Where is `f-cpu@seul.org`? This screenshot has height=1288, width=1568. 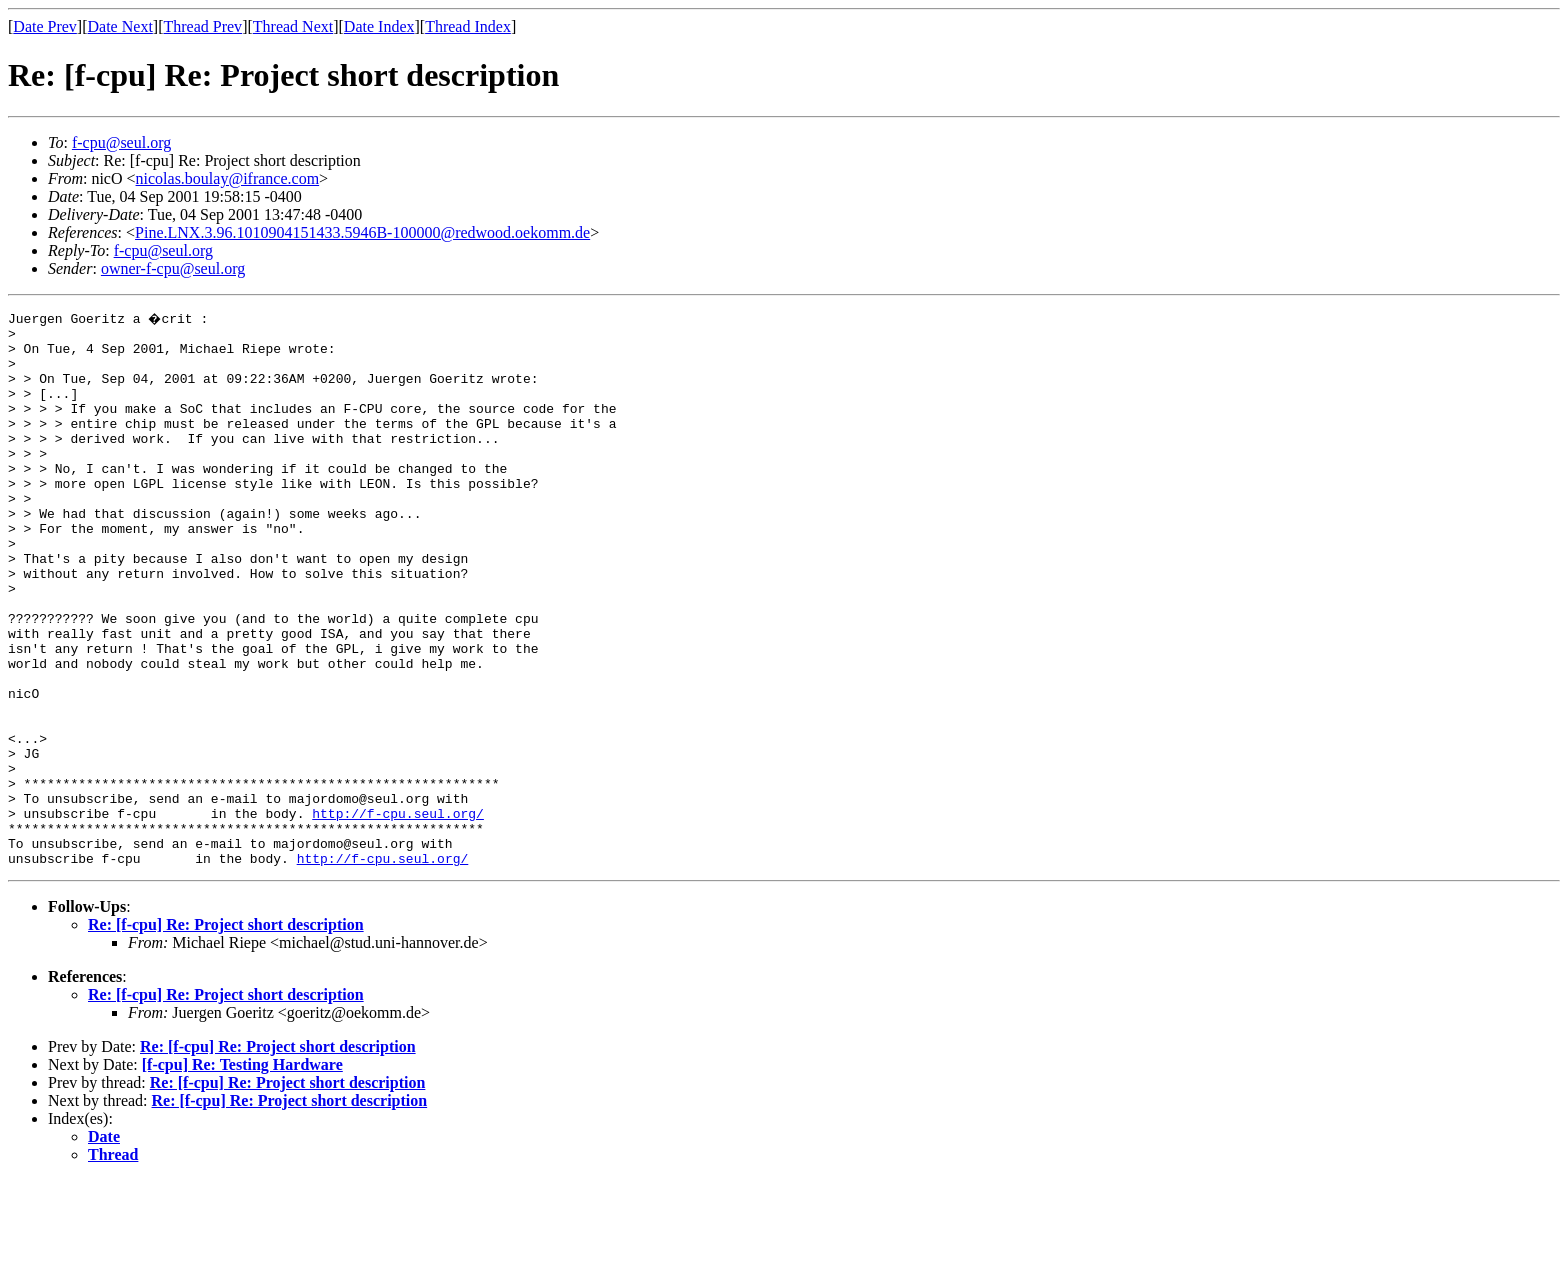
f-cpu@seul.org is located at coordinates (121, 142).